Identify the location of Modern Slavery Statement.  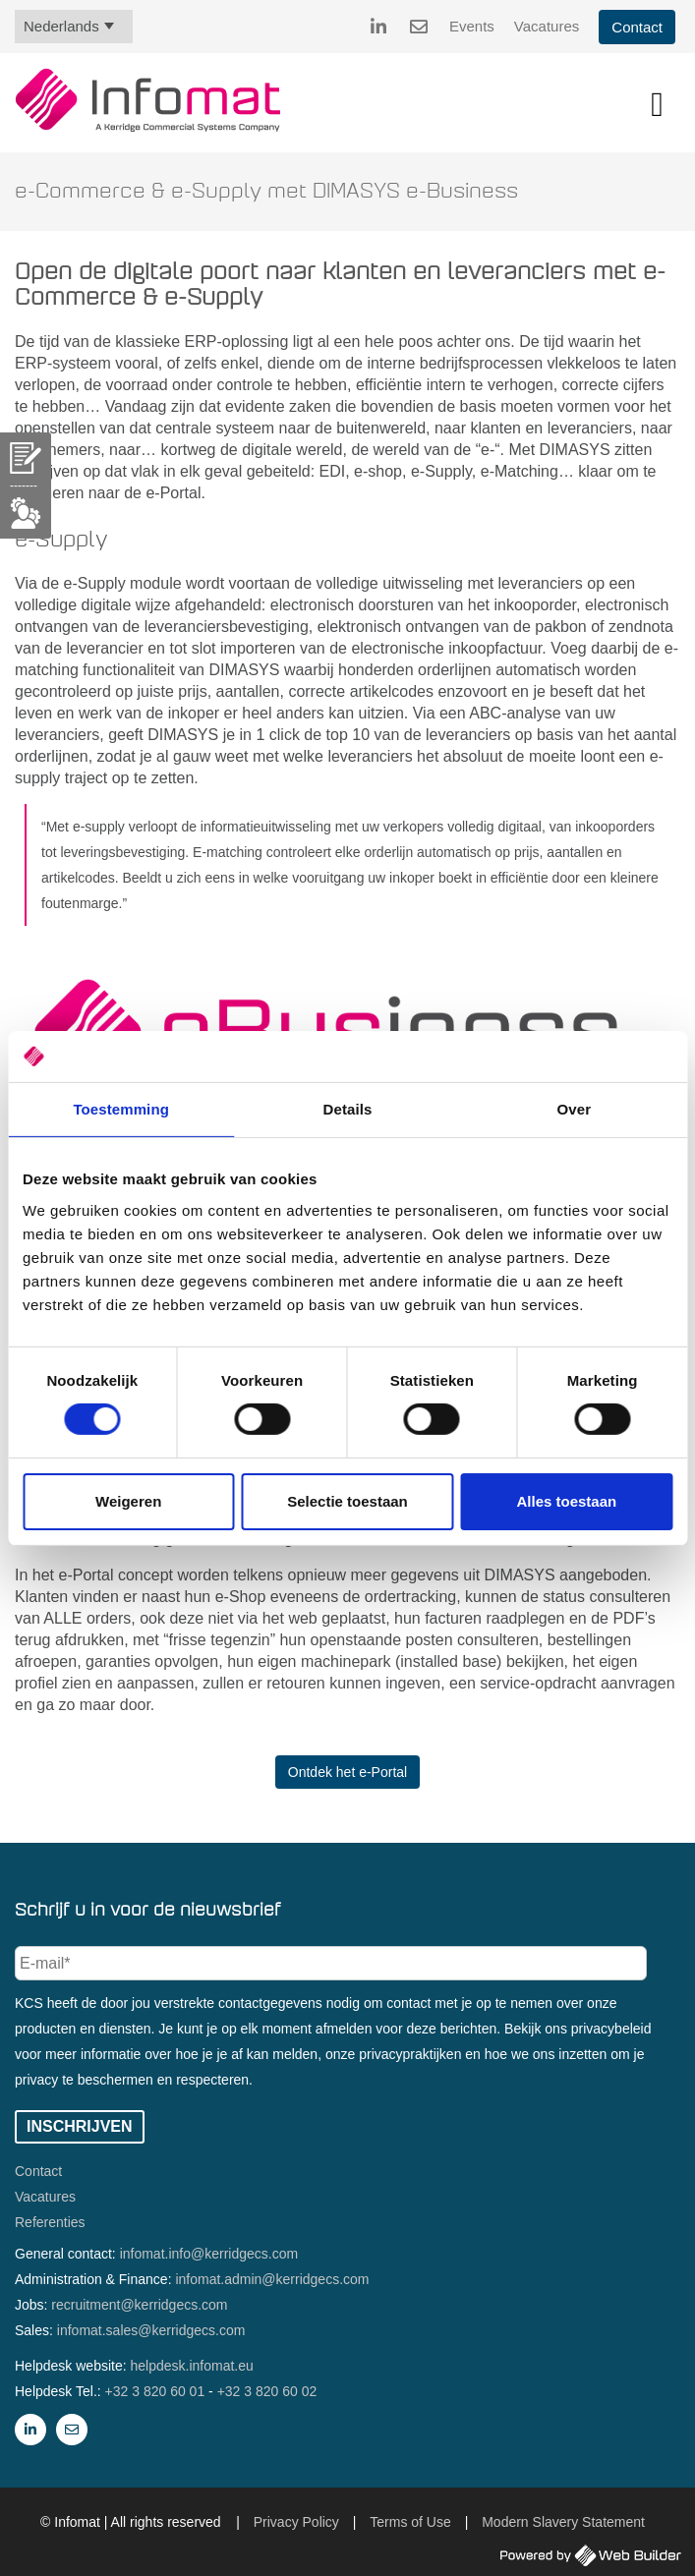
(563, 2522).